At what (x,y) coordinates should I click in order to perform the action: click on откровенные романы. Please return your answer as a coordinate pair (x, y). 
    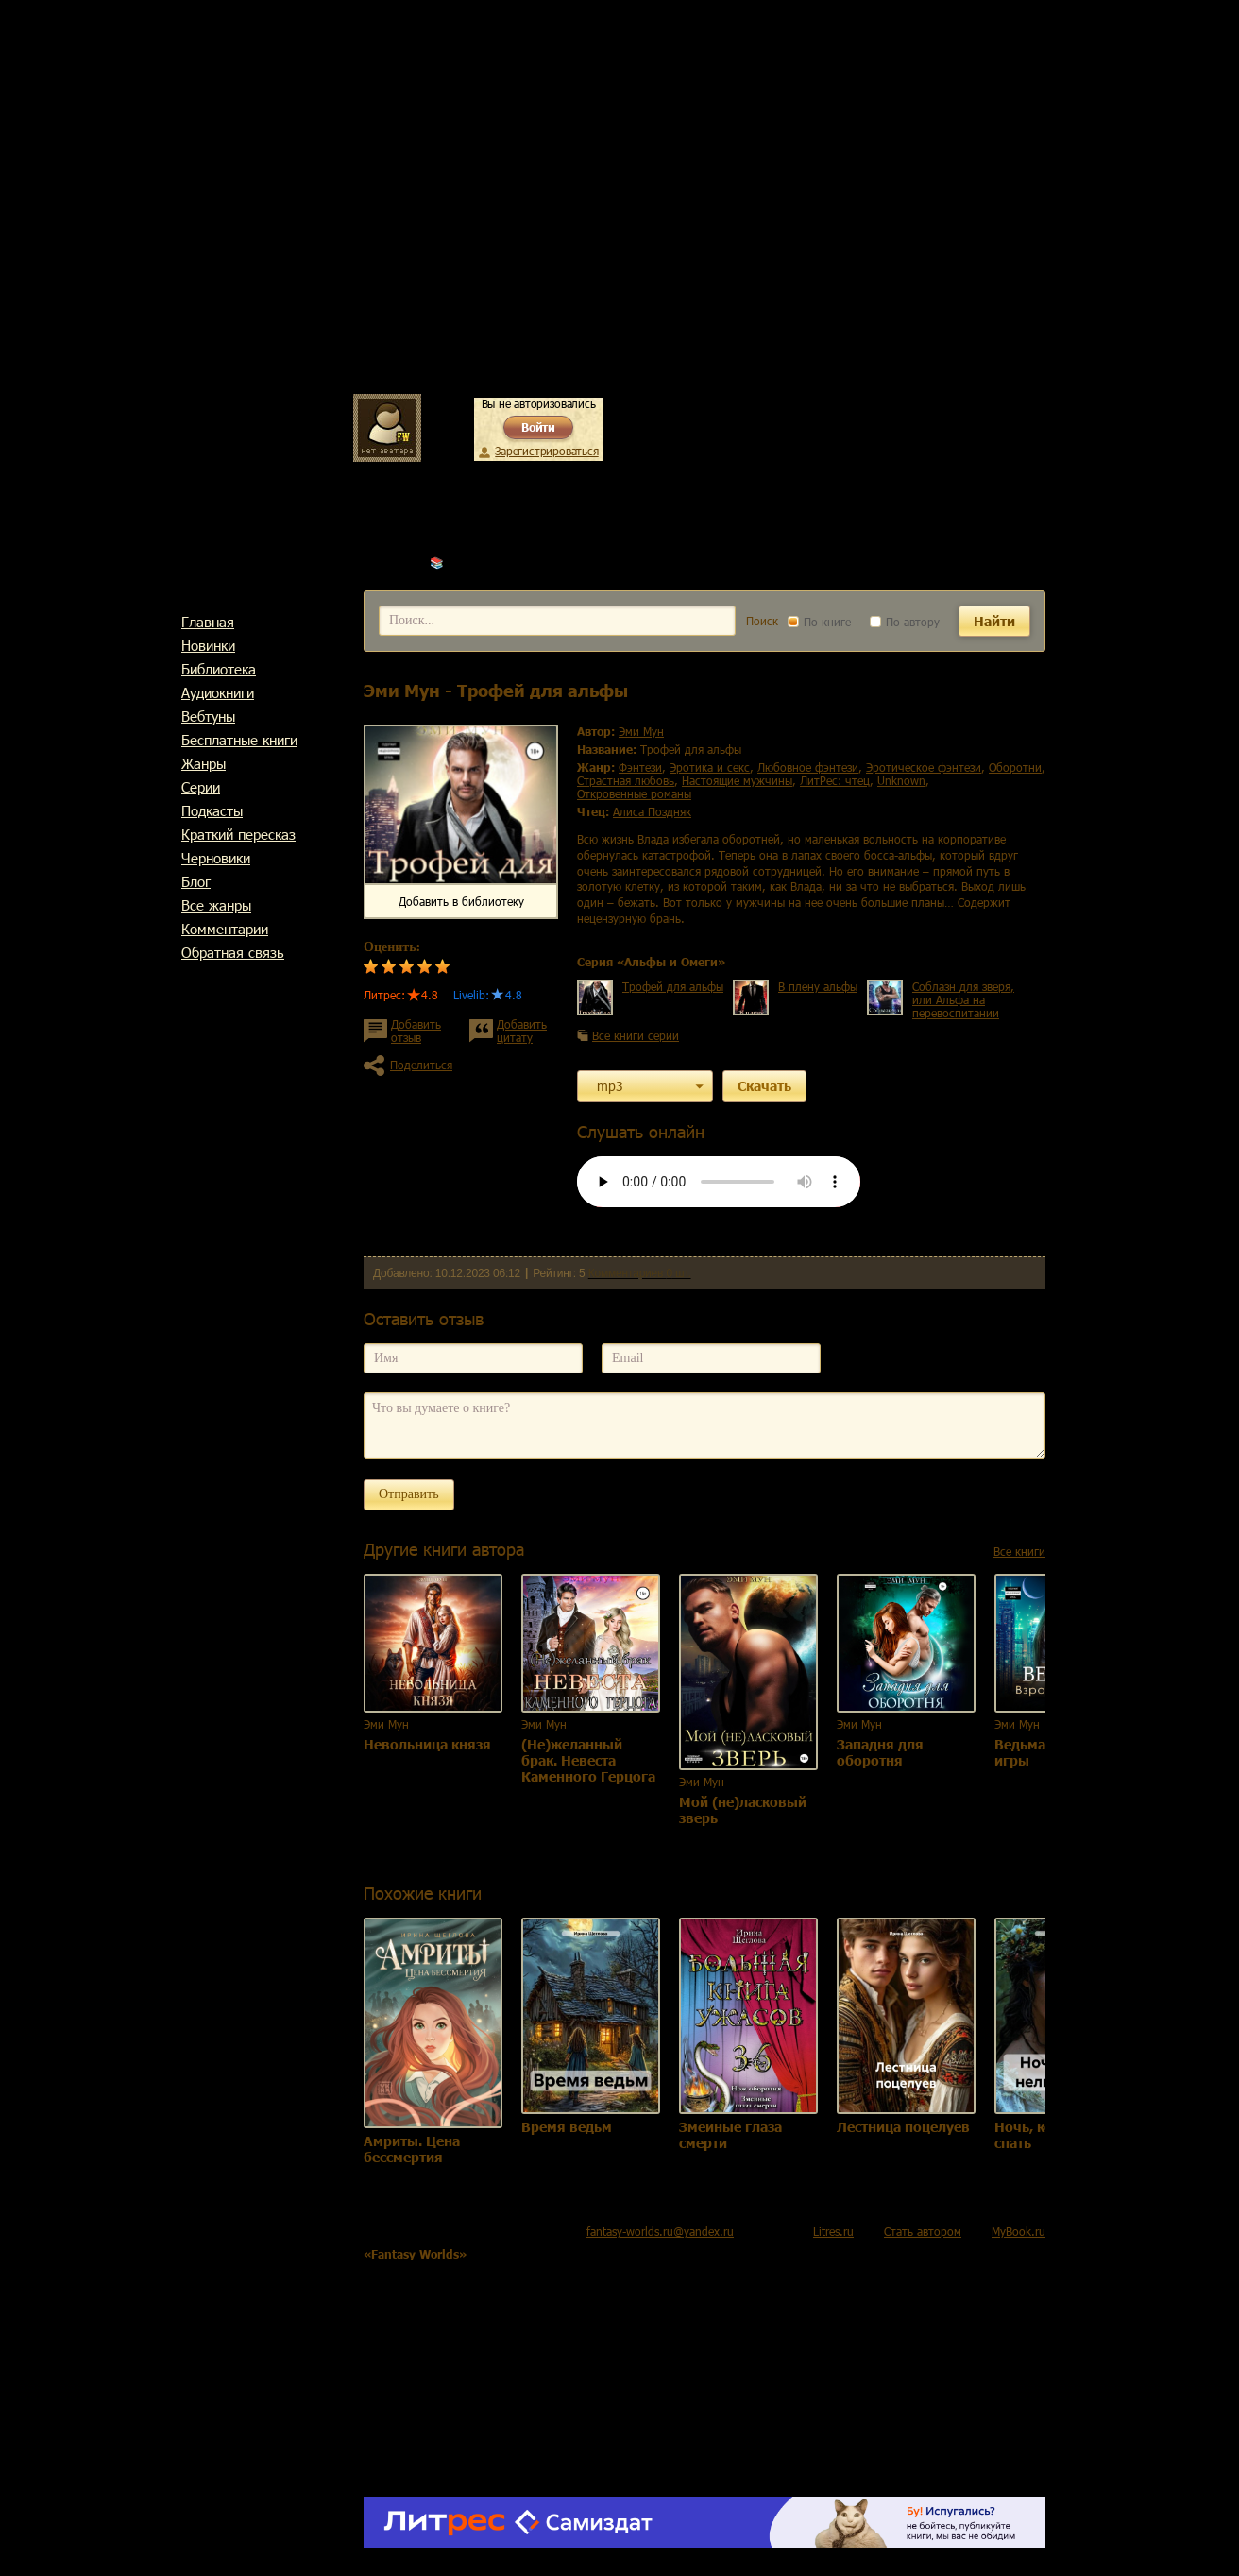
    Looking at the image, I should click on (634, 793).